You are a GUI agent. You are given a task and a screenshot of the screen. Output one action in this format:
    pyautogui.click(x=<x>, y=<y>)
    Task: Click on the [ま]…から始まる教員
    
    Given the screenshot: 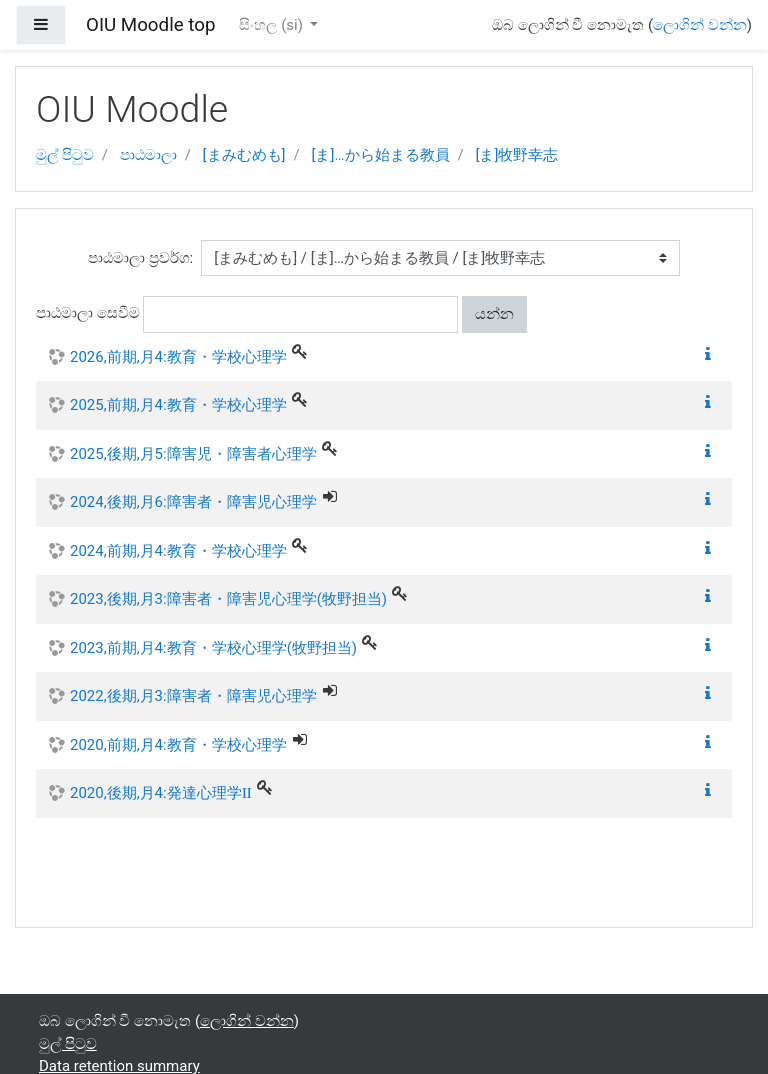 What is the action you would take?
    pyautogui.click(x=381, y=155)
    